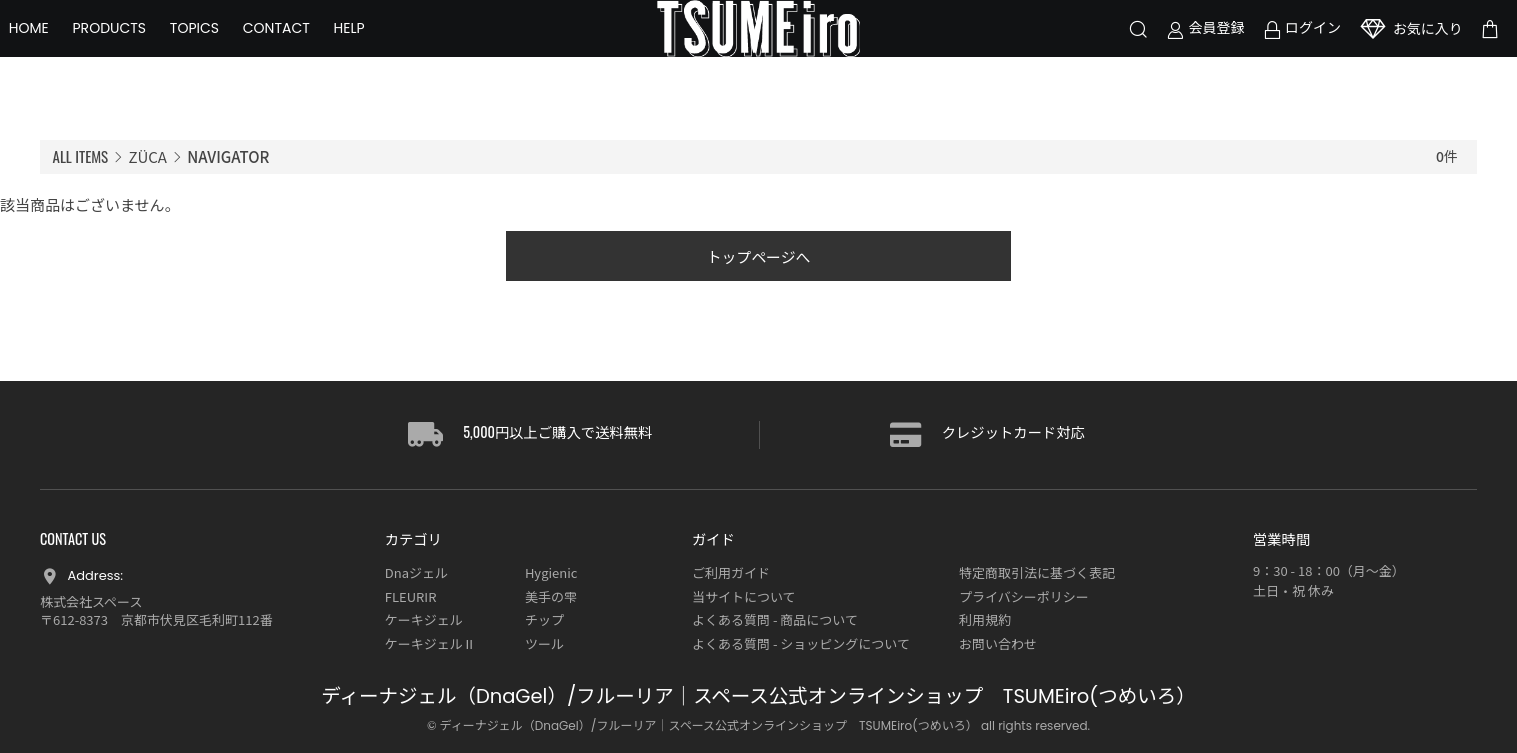 This screenshot has height=753, width=1517. Describe the element at coordinates (551, 596) in the screenshot. I see `美手の雫` at that location.